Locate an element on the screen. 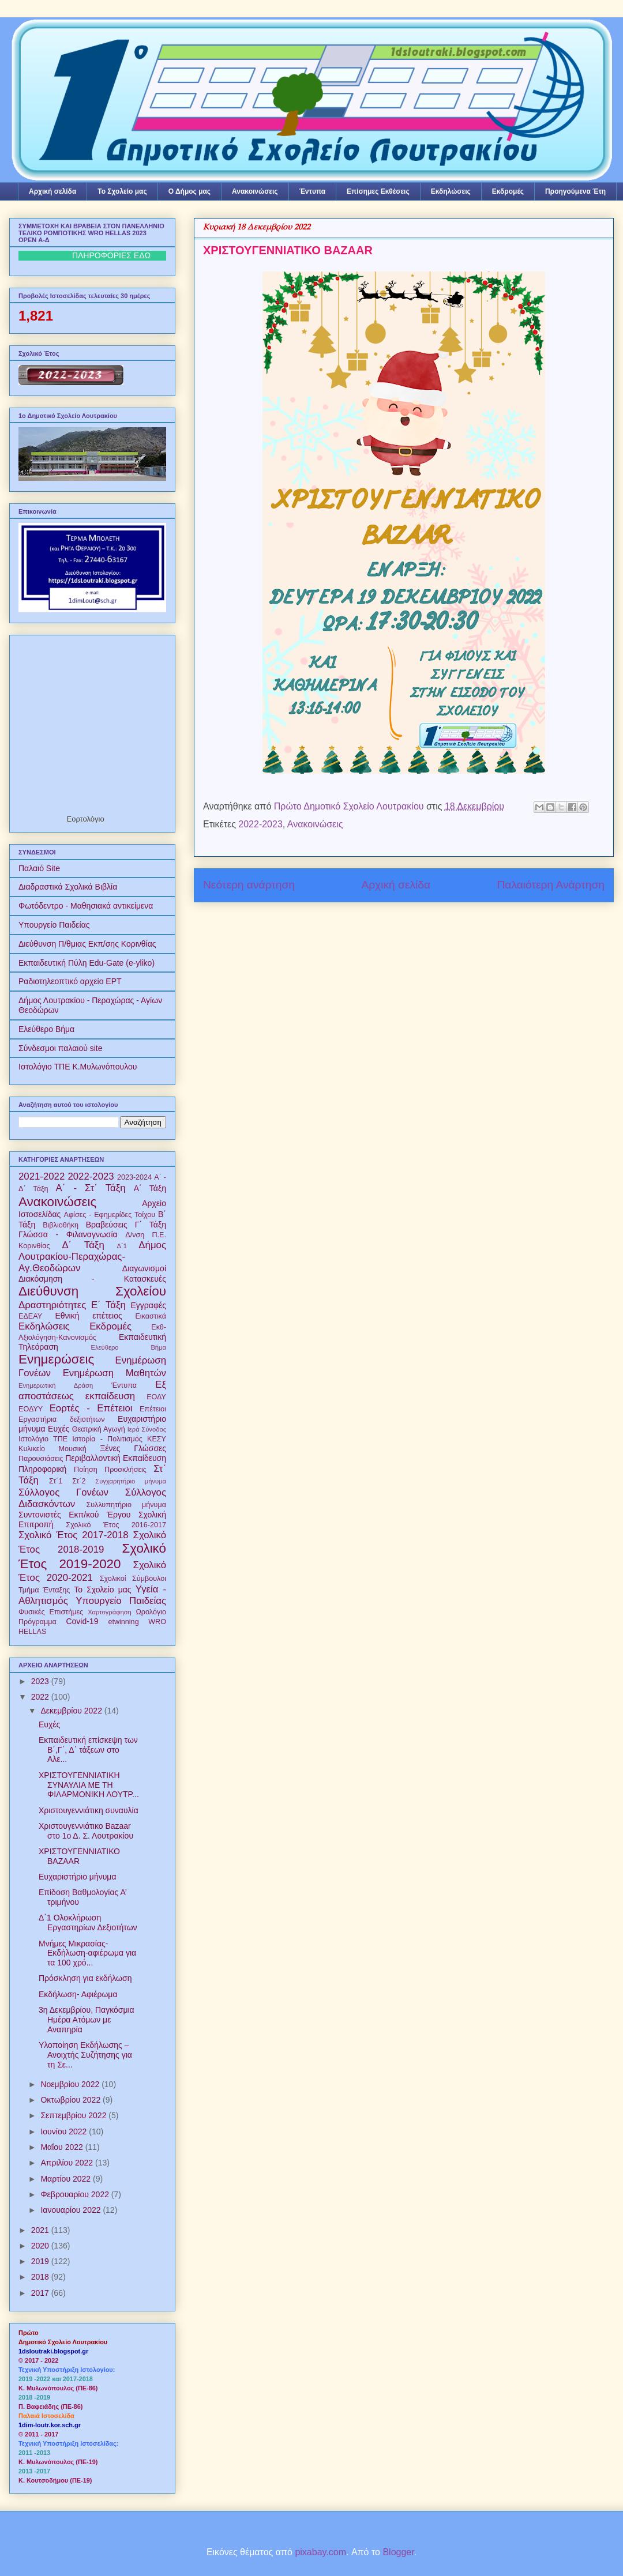 The height and width of the screenshot is (2576, 623). etwinning is located at coordinates (123, 1622).